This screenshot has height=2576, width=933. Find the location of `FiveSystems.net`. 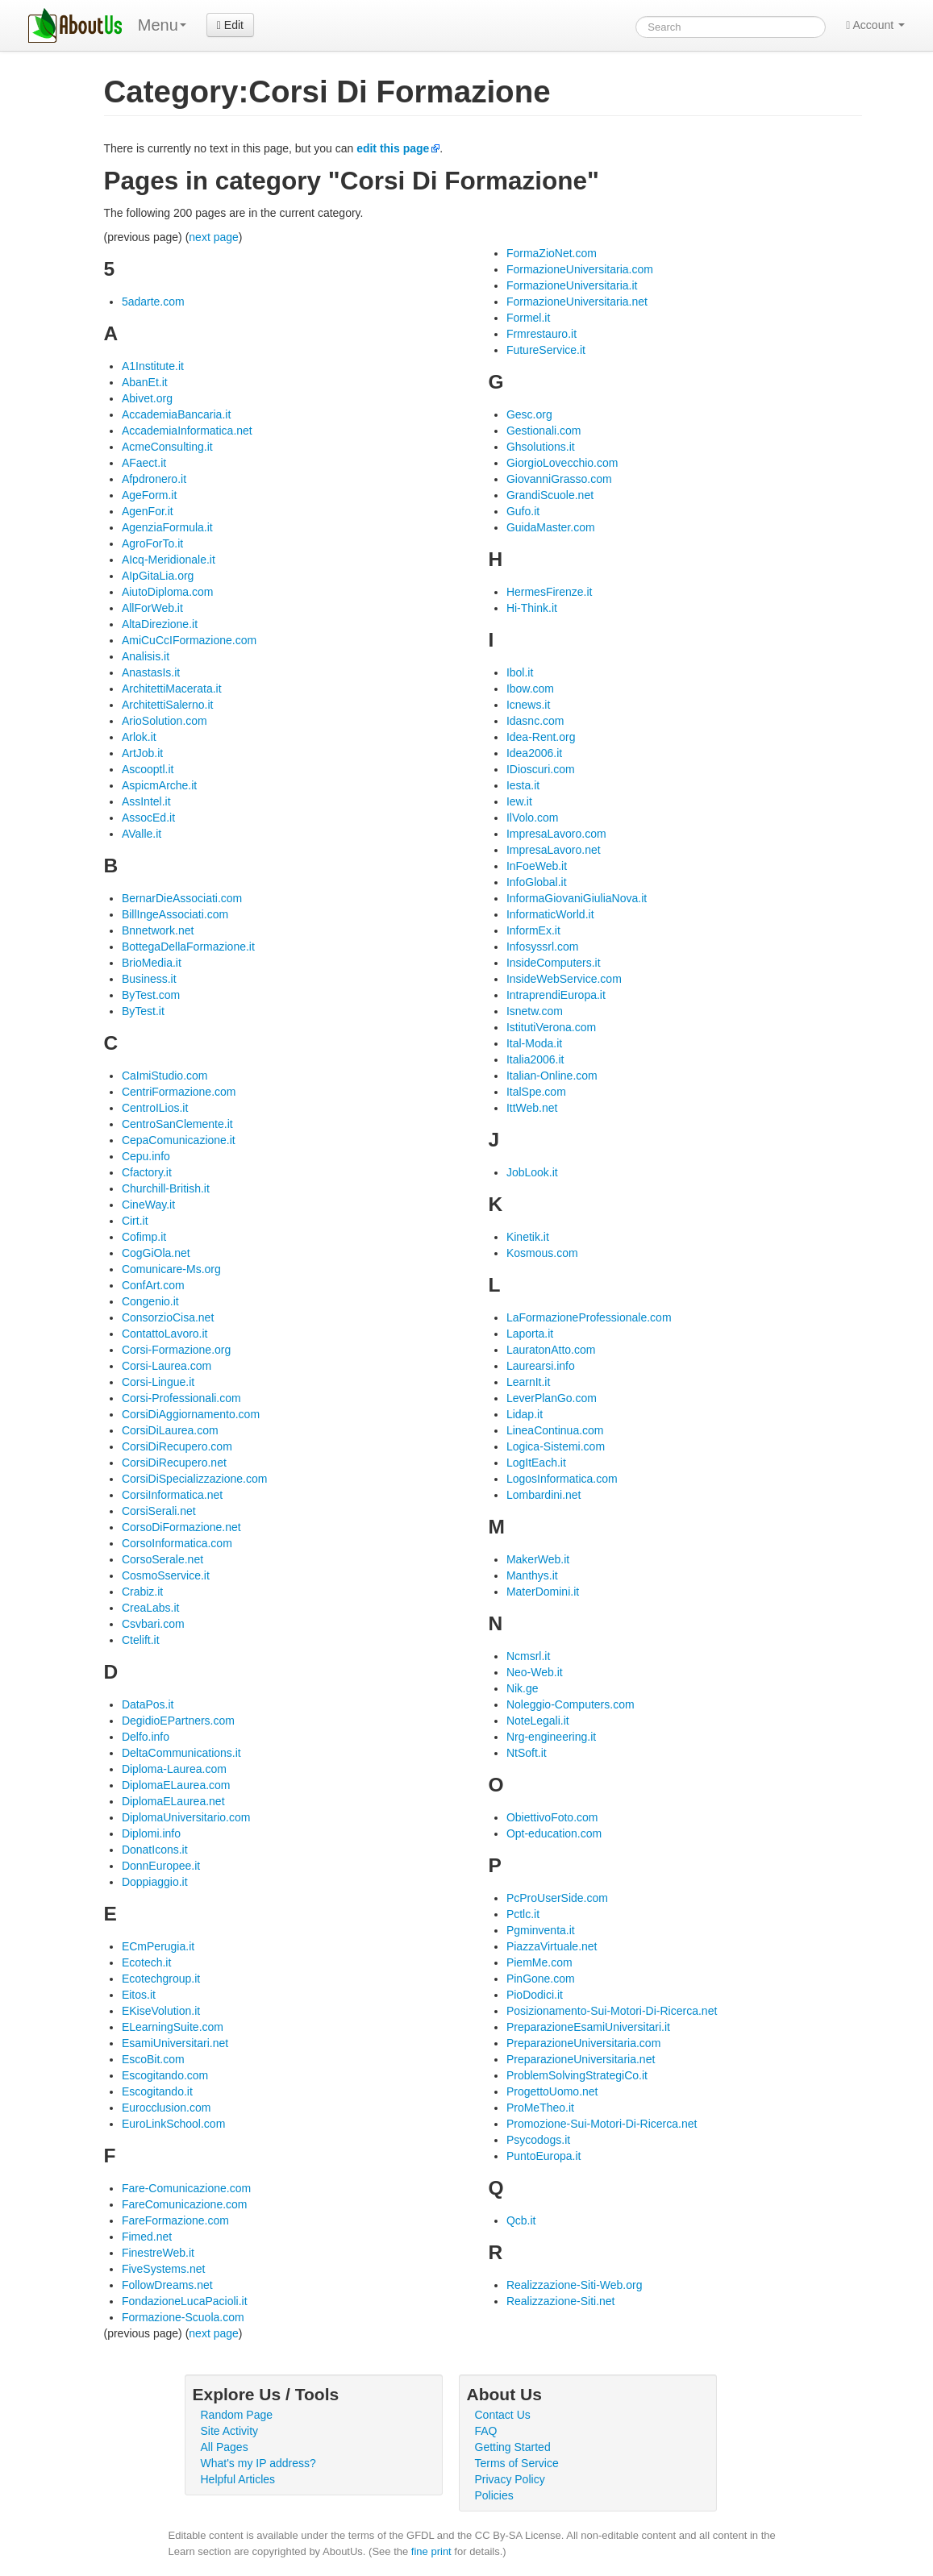

FiveSystems.net is located at coordinates (163, 2268).